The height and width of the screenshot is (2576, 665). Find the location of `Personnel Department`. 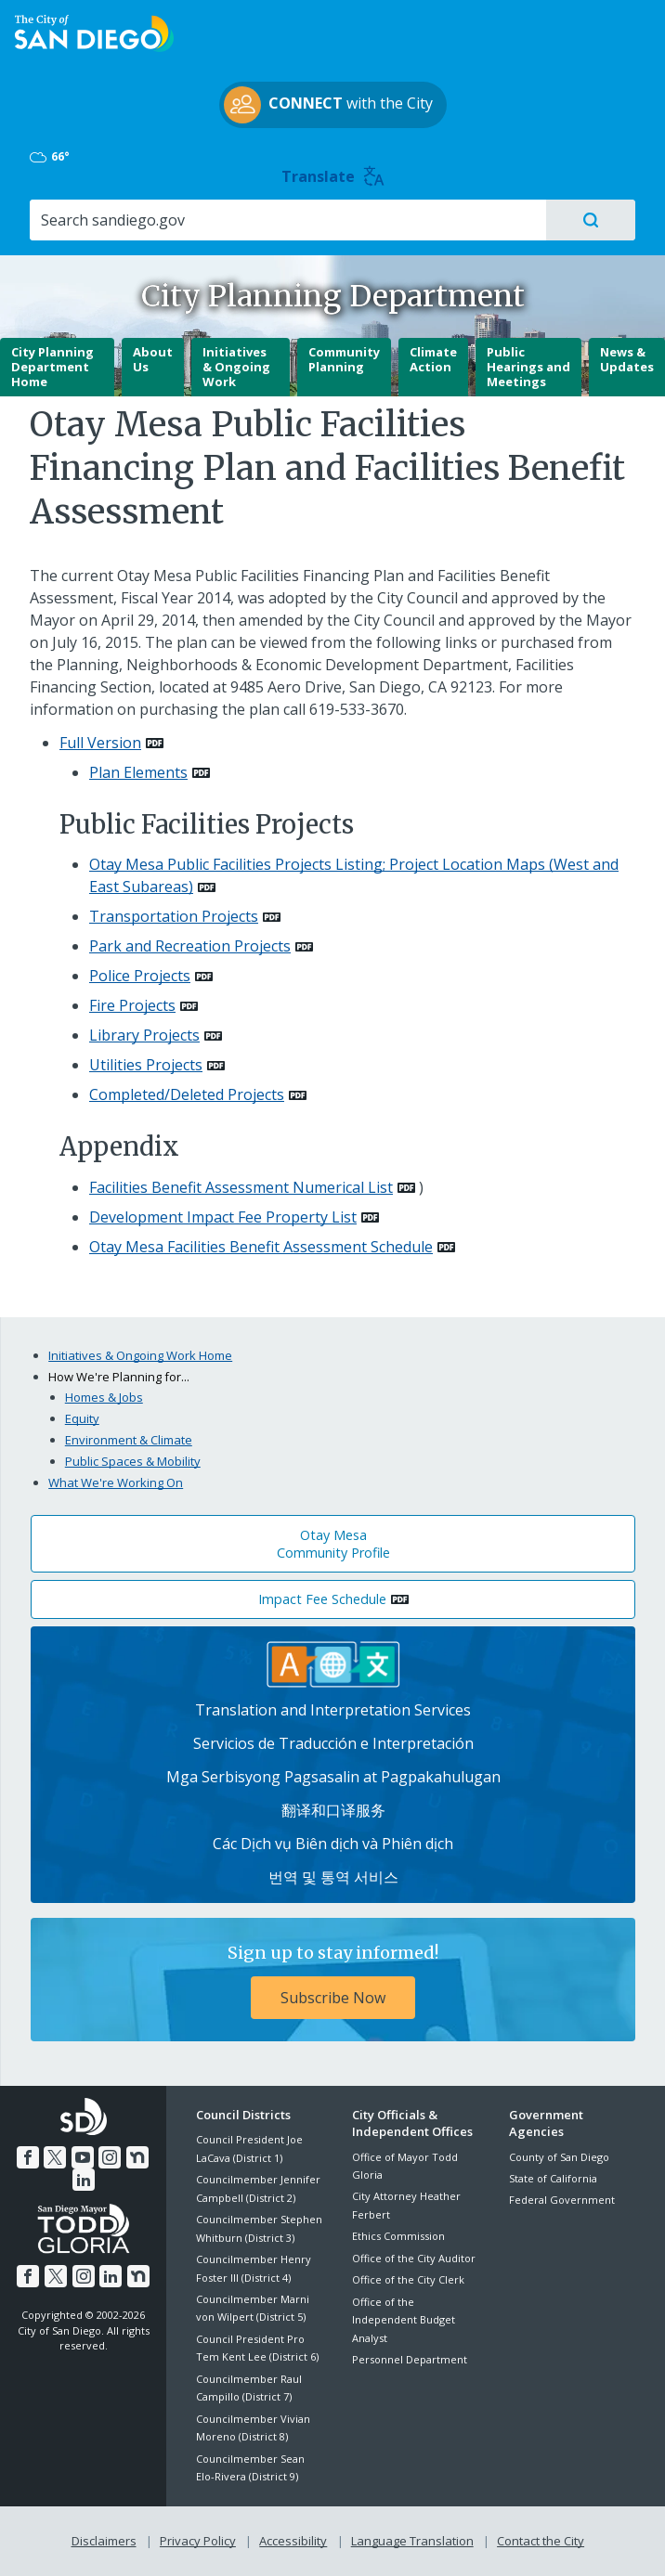

Personnel Department is located at coordinates (409, 2359).